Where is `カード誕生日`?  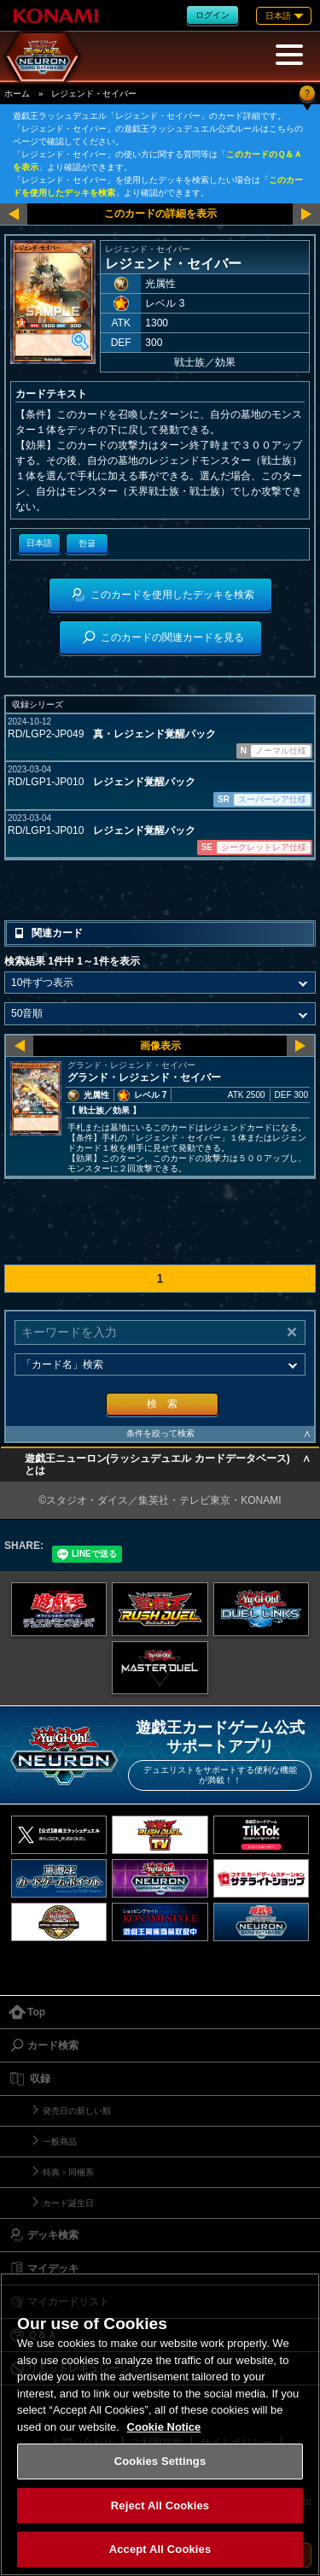 カード誕生日 is located at coordinates (68, 2203).